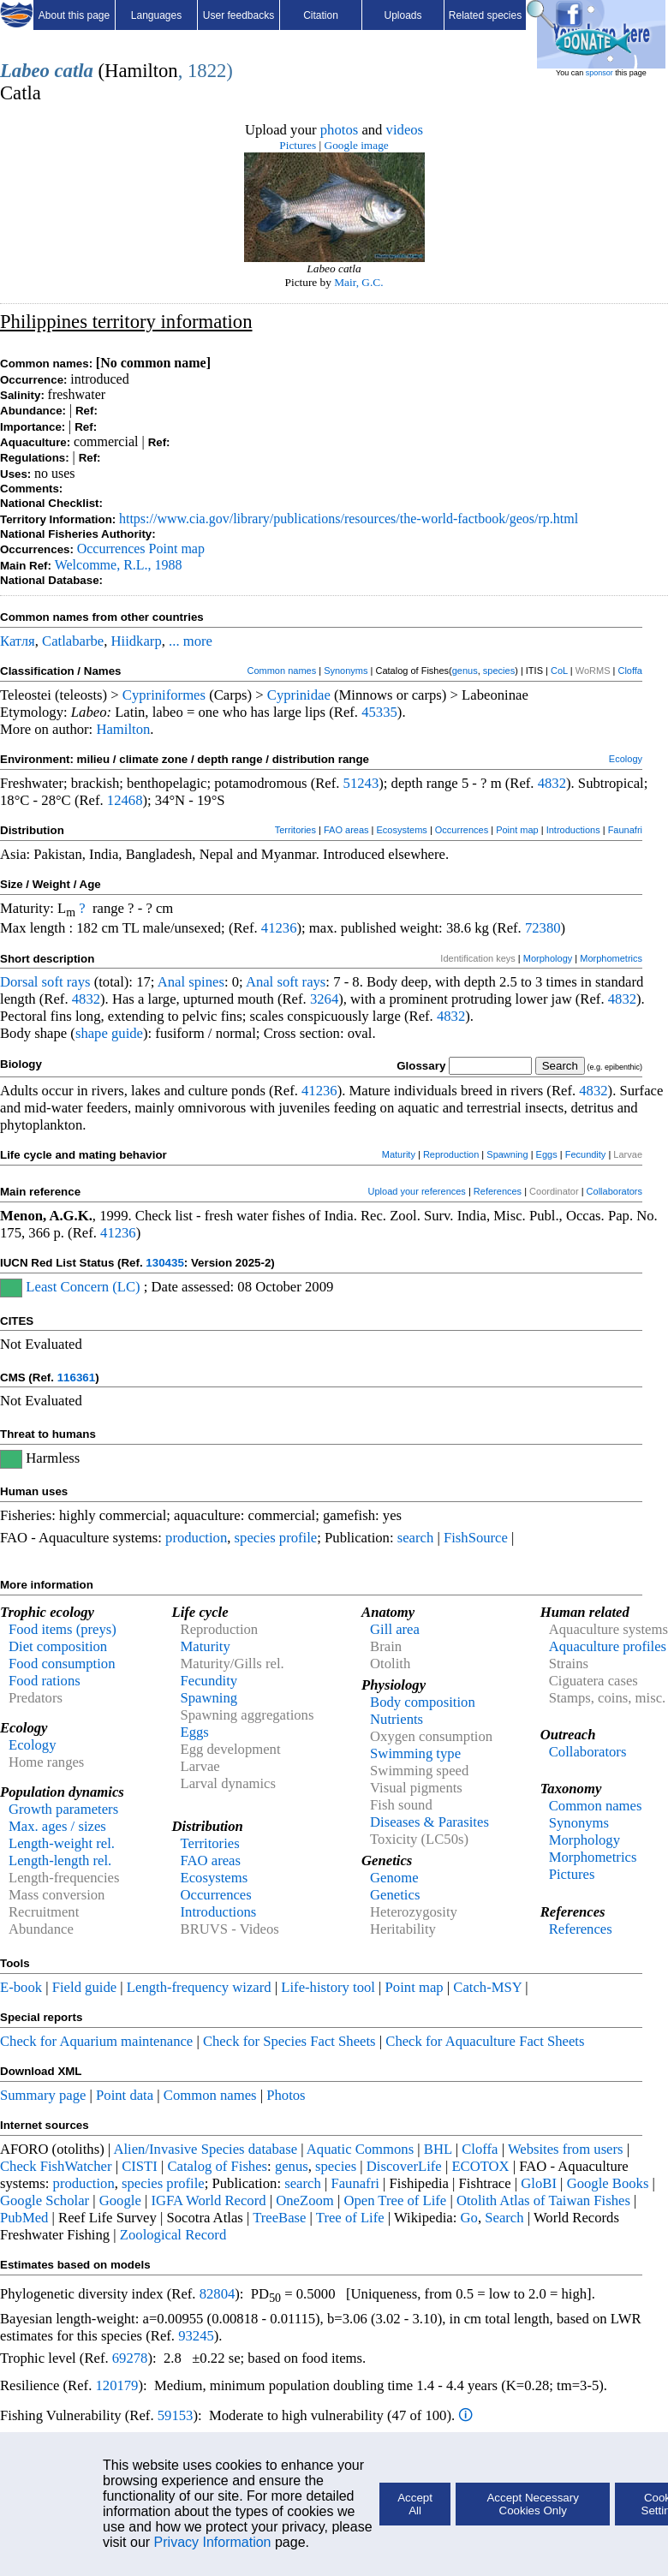 Image resolution: width=668 pixels, height=2576 pixels. Describe the element at coordinates (58, 1646) in the screenshot. I see `Diet composition` at that location.